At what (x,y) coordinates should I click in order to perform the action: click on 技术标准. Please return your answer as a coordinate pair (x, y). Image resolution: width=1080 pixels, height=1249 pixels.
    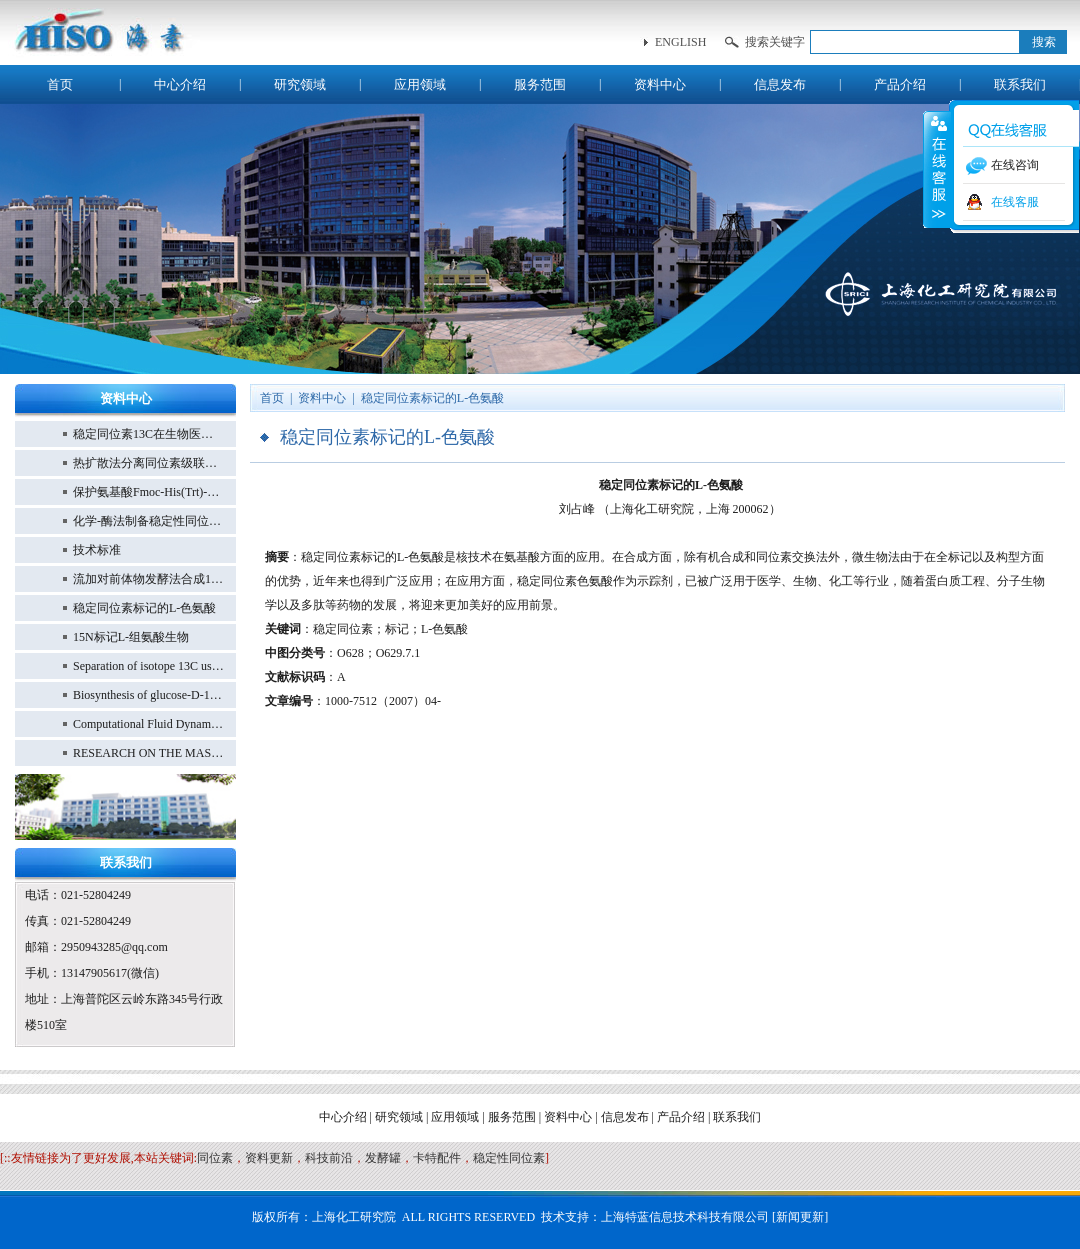
    Looking at the image, I should click on (97, 550).